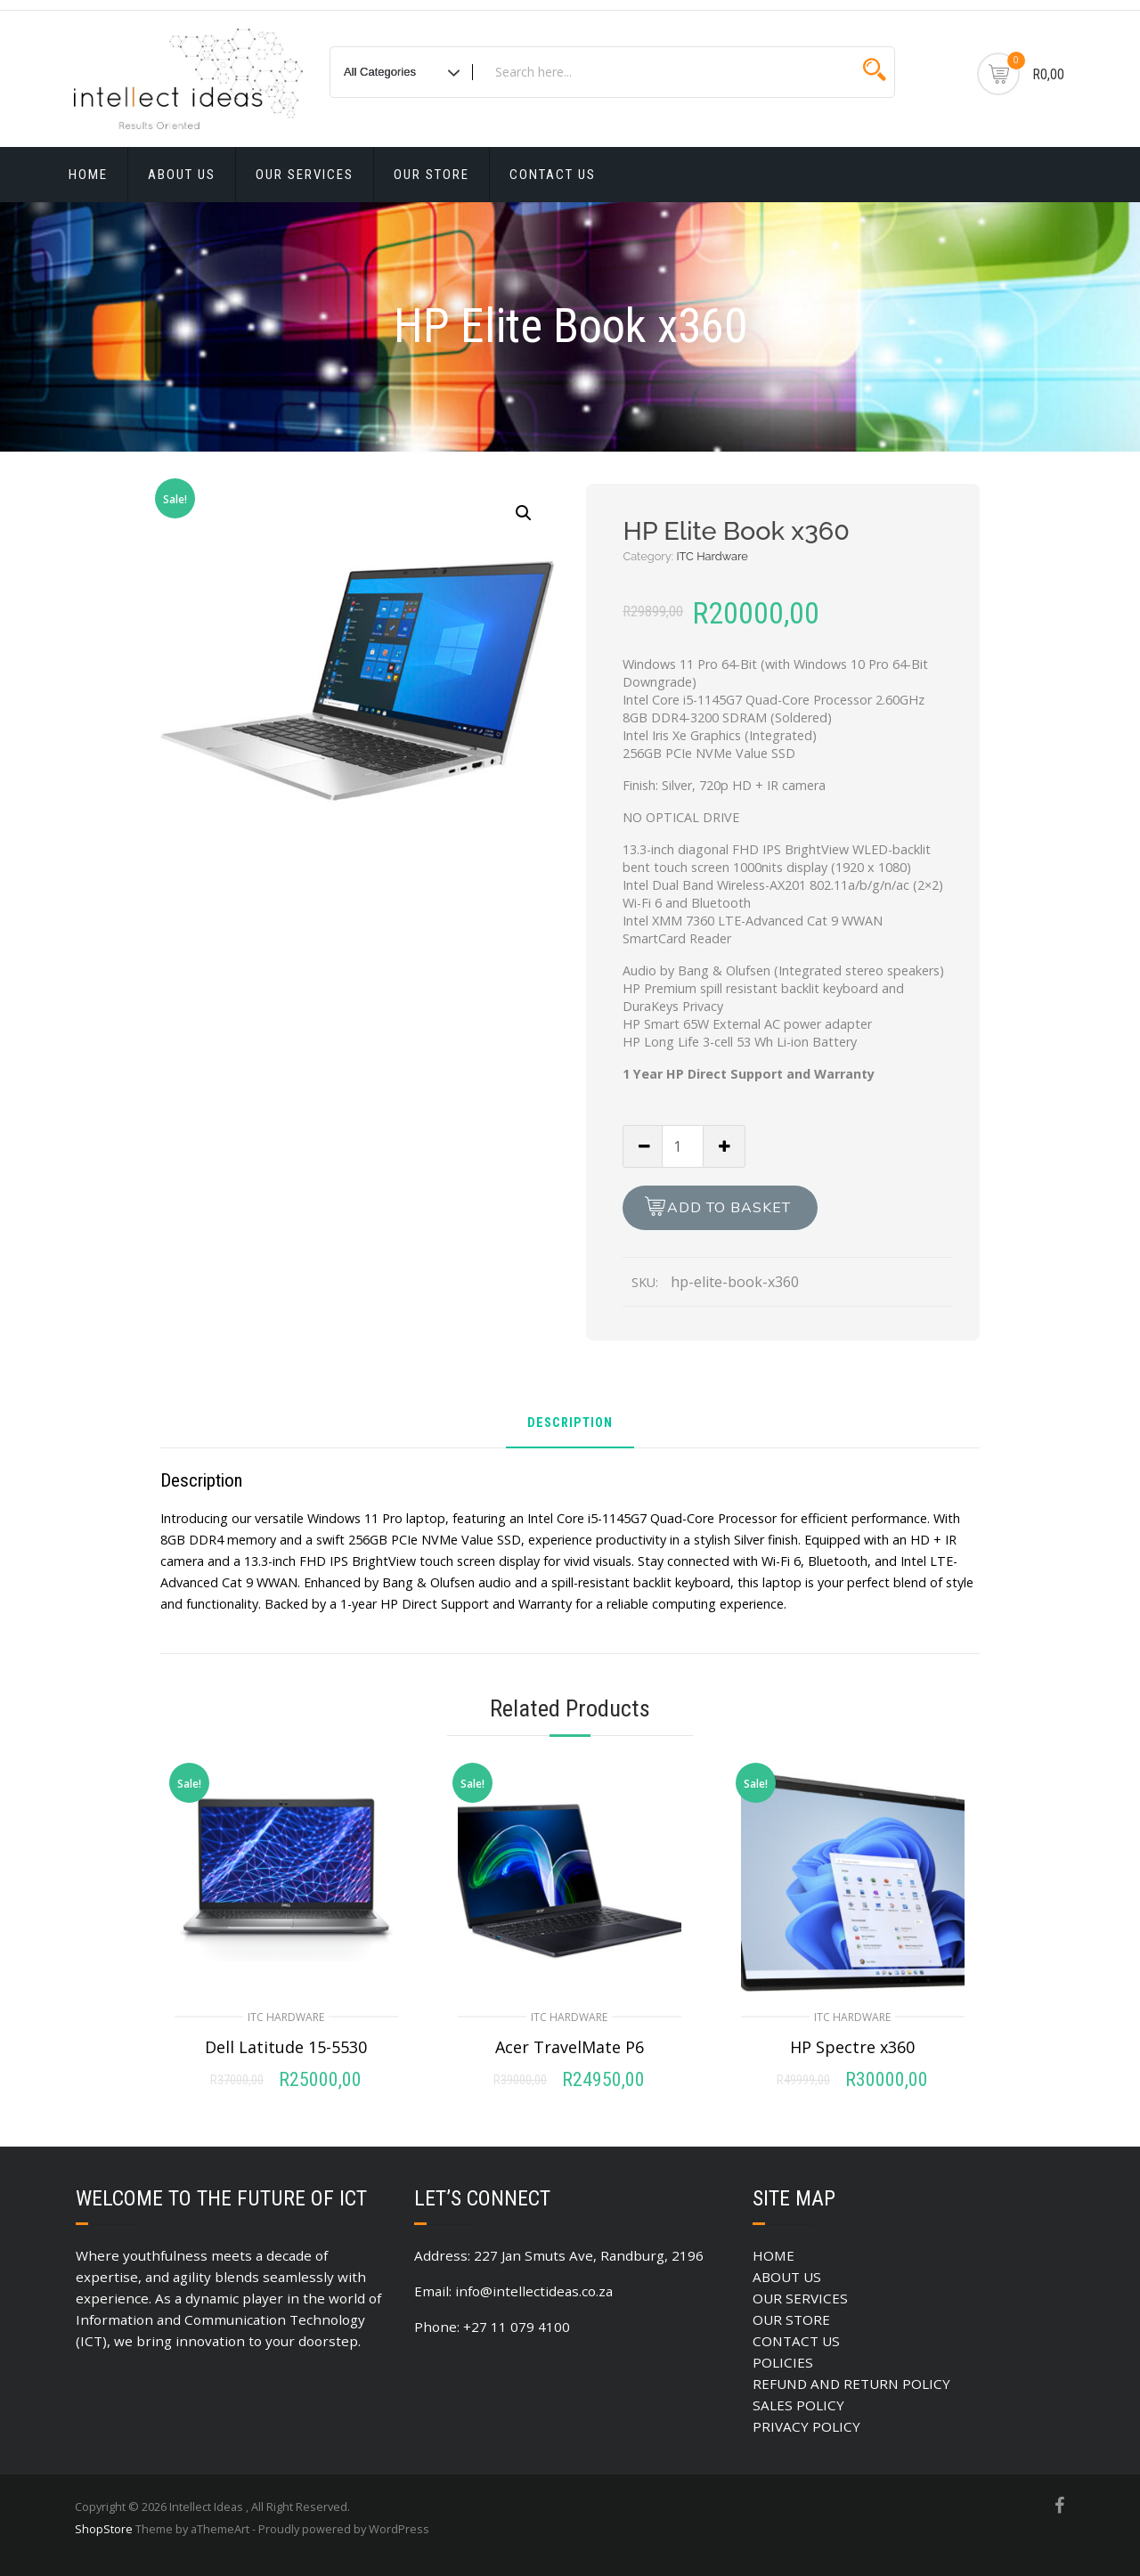 This screenshot has height=2576, width=1140. I want to click on HOME, so click(88, 175).